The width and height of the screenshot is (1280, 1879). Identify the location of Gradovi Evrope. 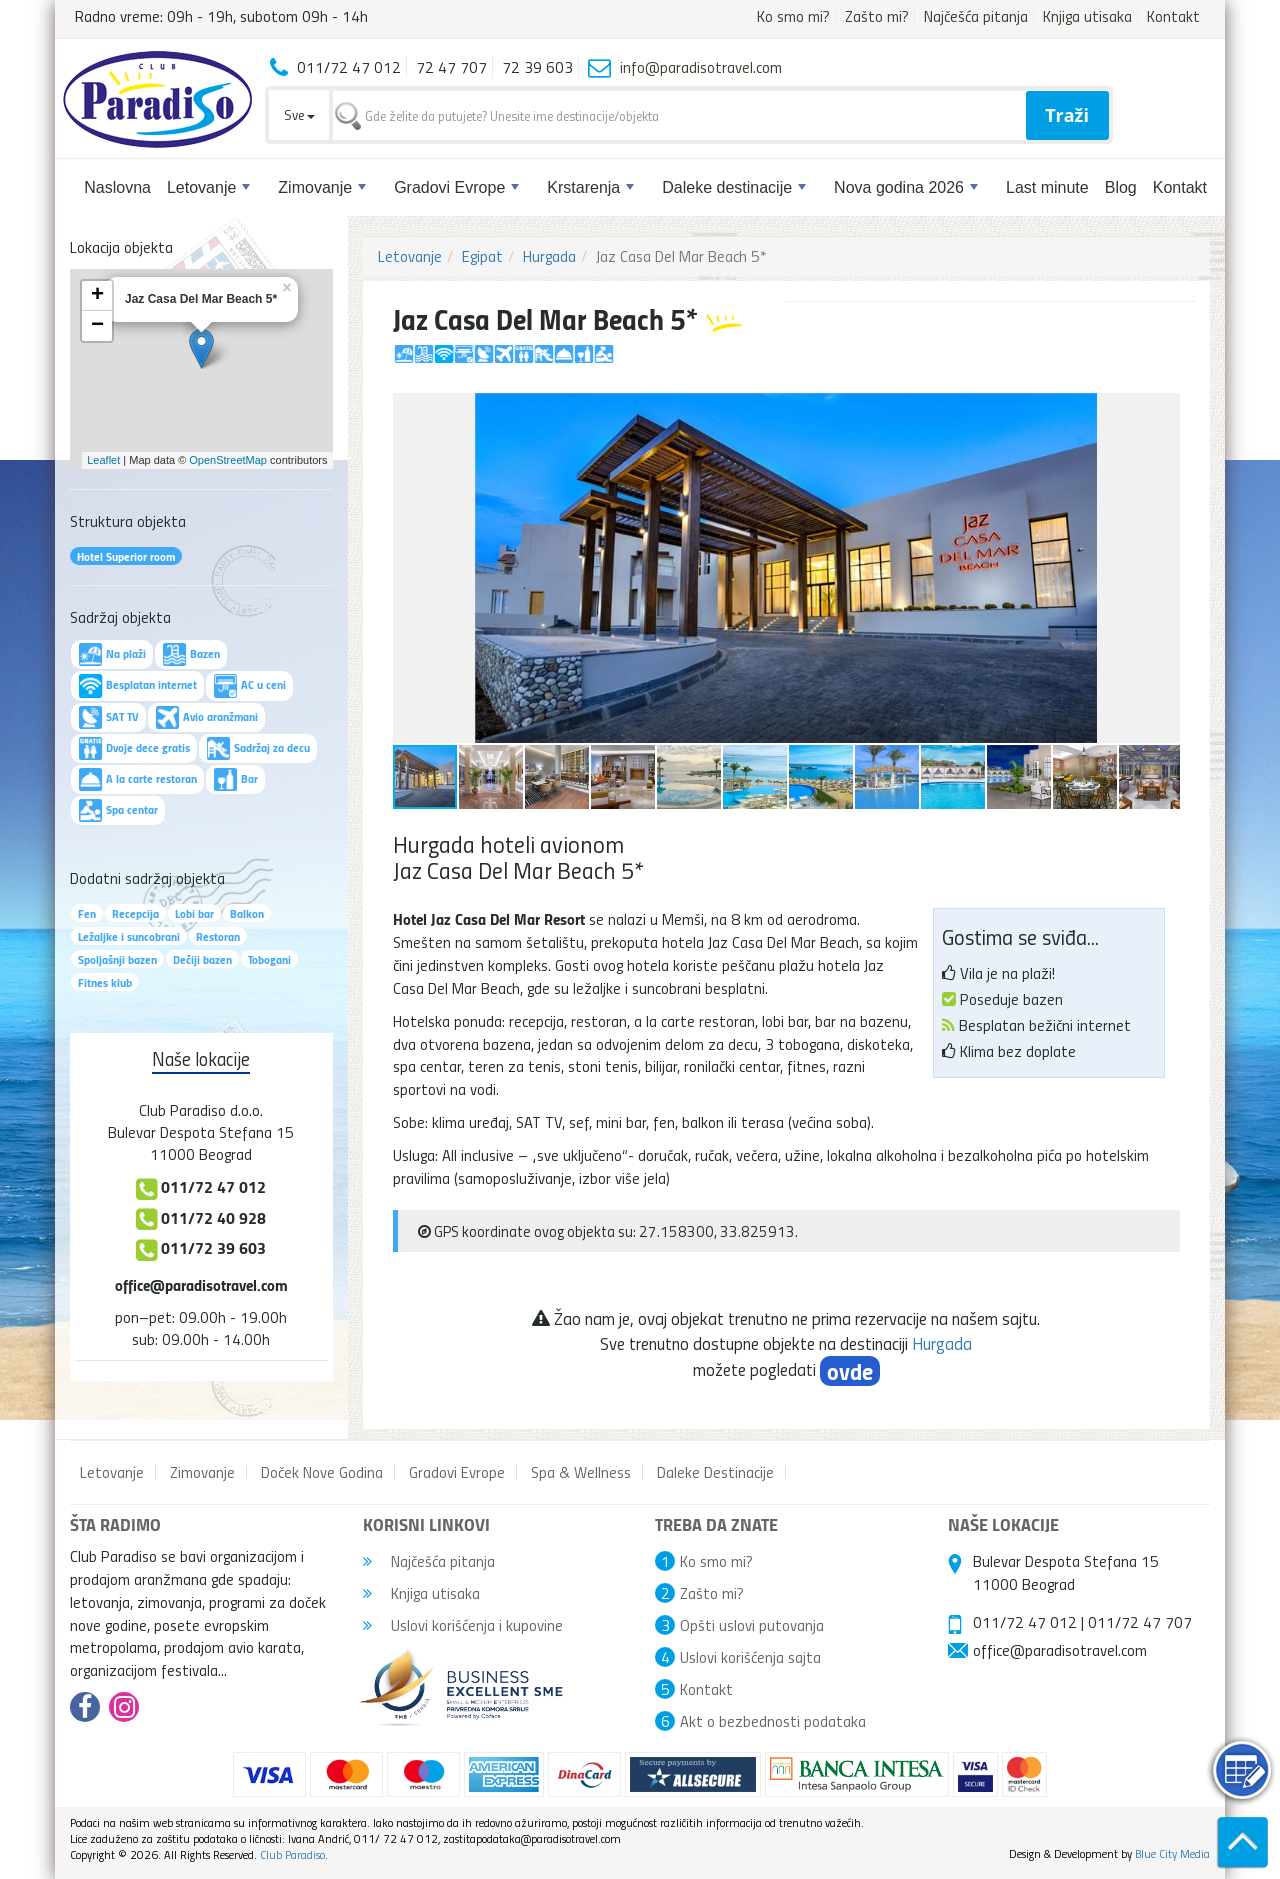
(456, 187).